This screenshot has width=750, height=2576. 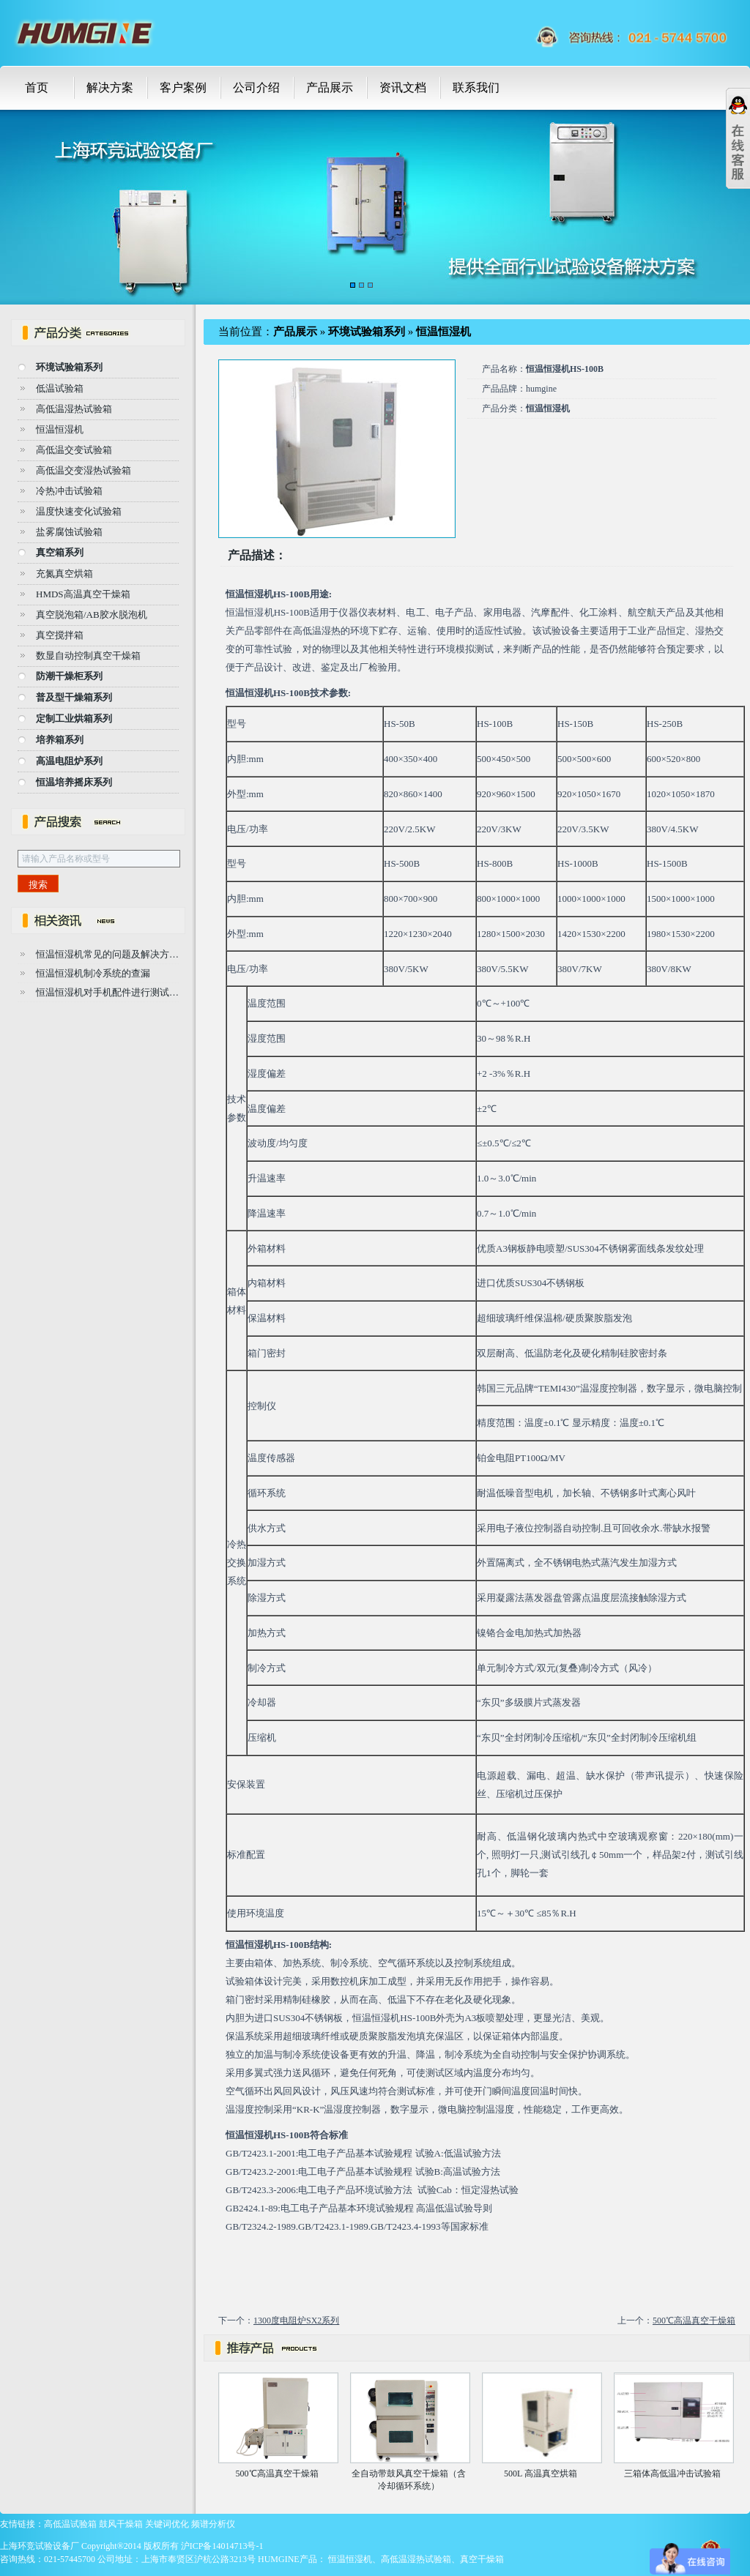 What do you see at coordinates (482, 2559) in the screenshot?
I see `真空干燥箱` at bounding box center [482, 2559].